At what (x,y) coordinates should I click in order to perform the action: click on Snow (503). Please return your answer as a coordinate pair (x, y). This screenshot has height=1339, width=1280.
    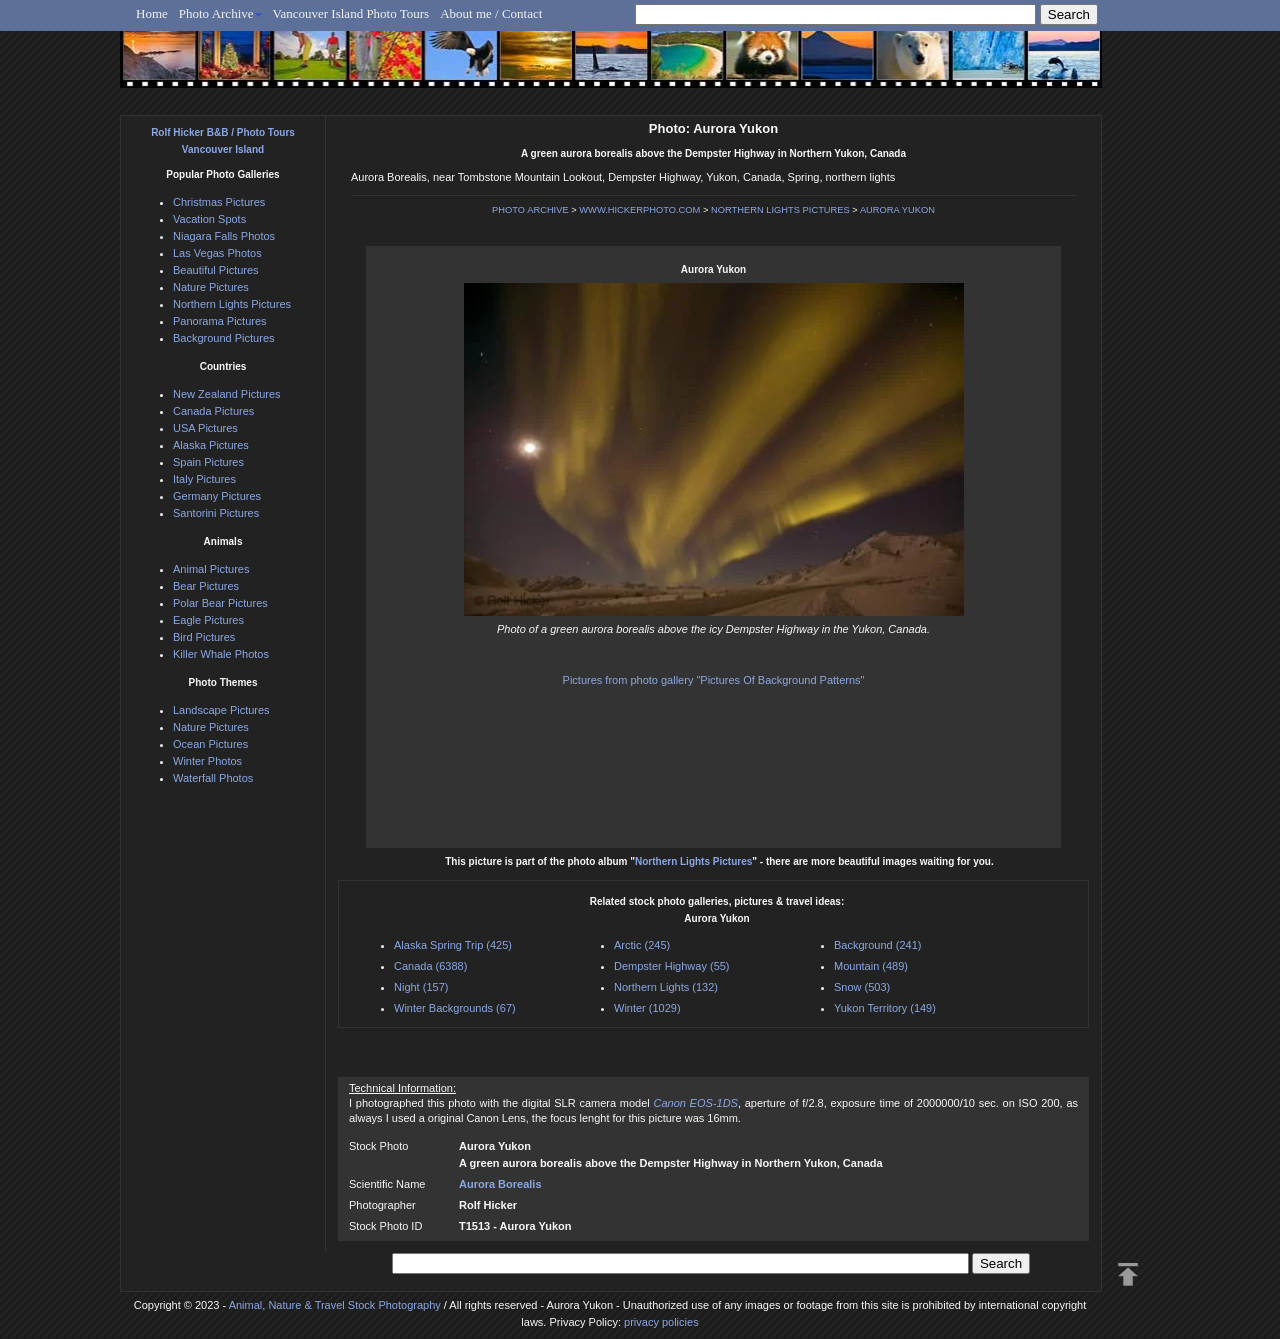
    Looking at the image, I should click on (862, 987).